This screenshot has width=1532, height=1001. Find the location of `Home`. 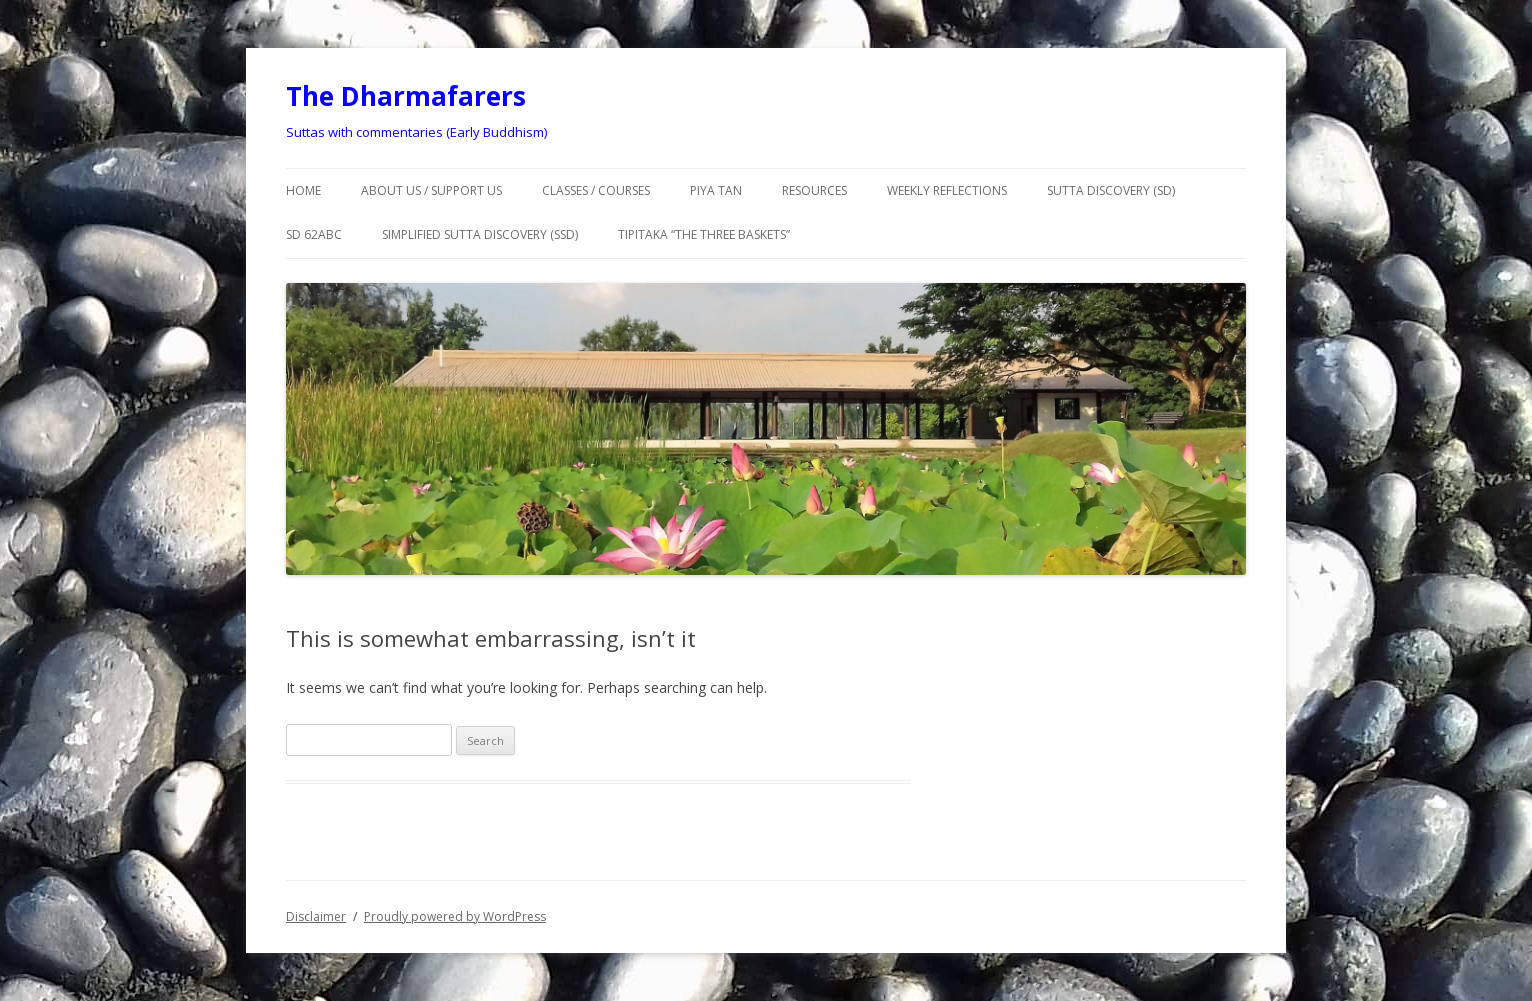

Home is located at coordinates (303, 190).